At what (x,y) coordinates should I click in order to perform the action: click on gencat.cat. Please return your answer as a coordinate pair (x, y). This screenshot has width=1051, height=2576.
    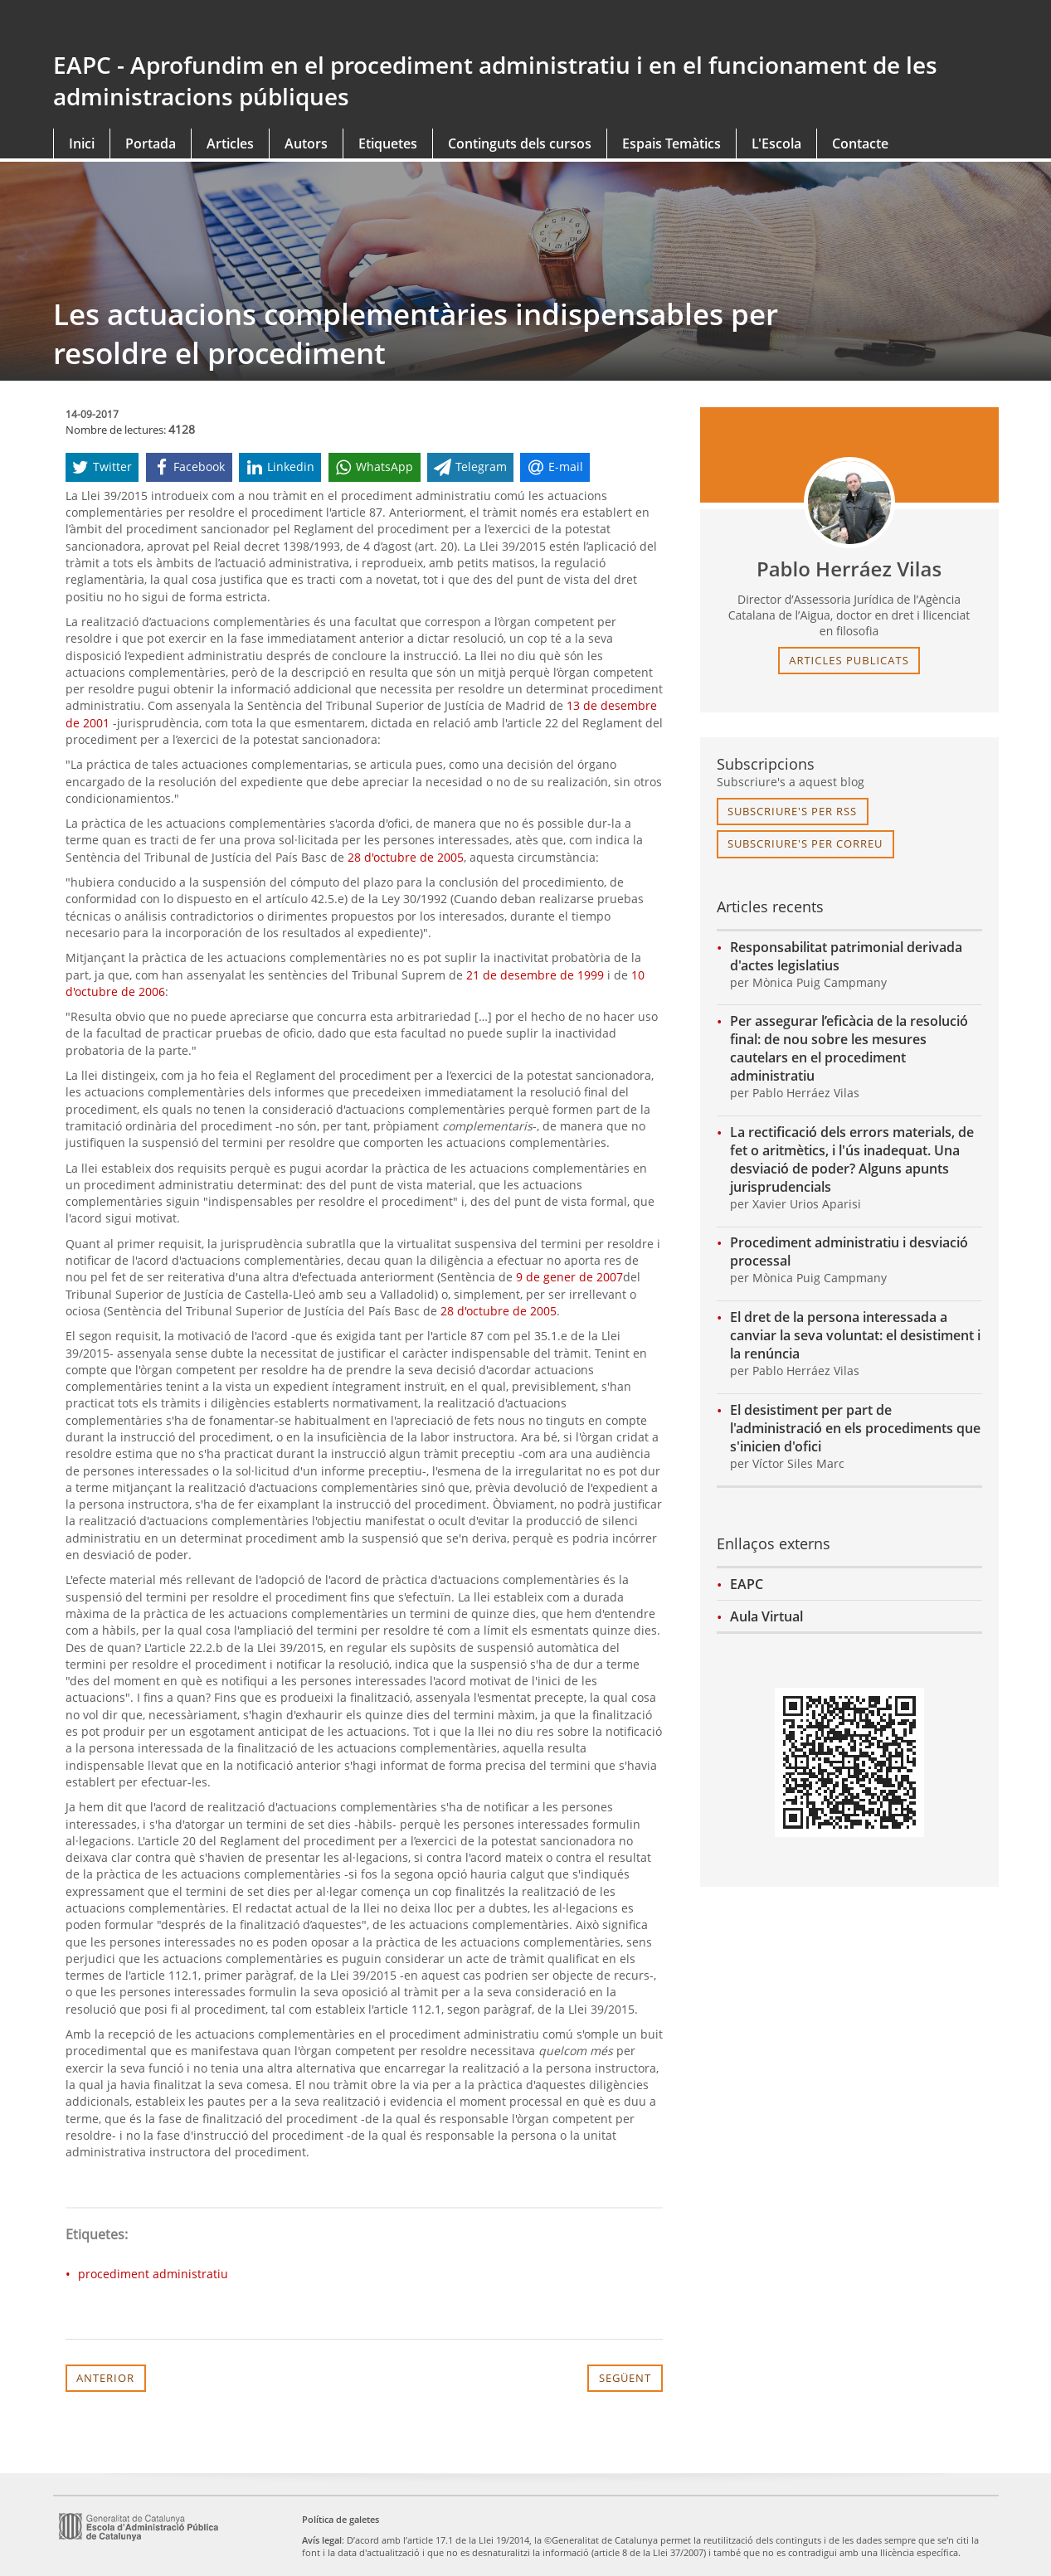
    Looking at the image, I should click on (283, 26).